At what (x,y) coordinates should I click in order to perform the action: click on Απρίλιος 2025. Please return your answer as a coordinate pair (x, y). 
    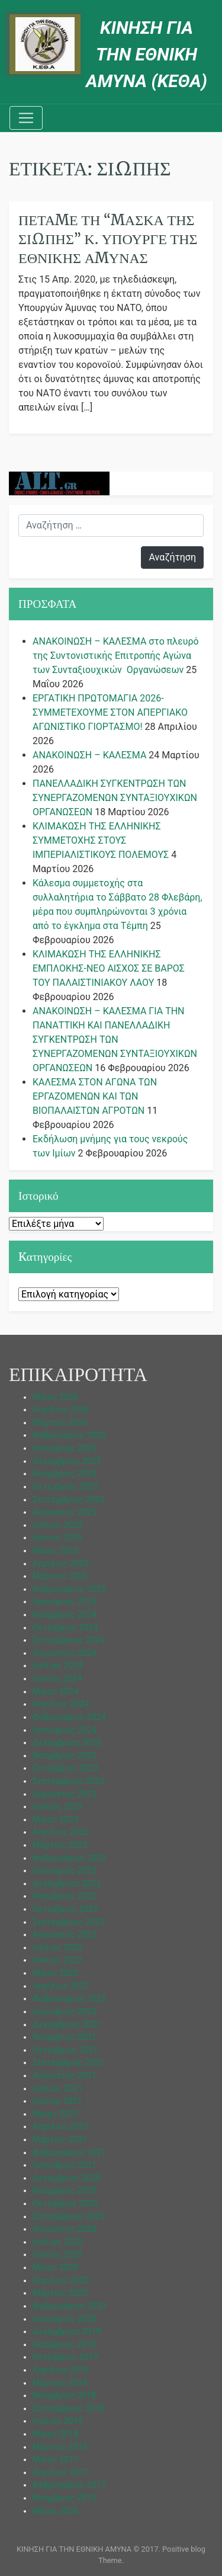
    Looking at the image, I should click on (61, 1564).